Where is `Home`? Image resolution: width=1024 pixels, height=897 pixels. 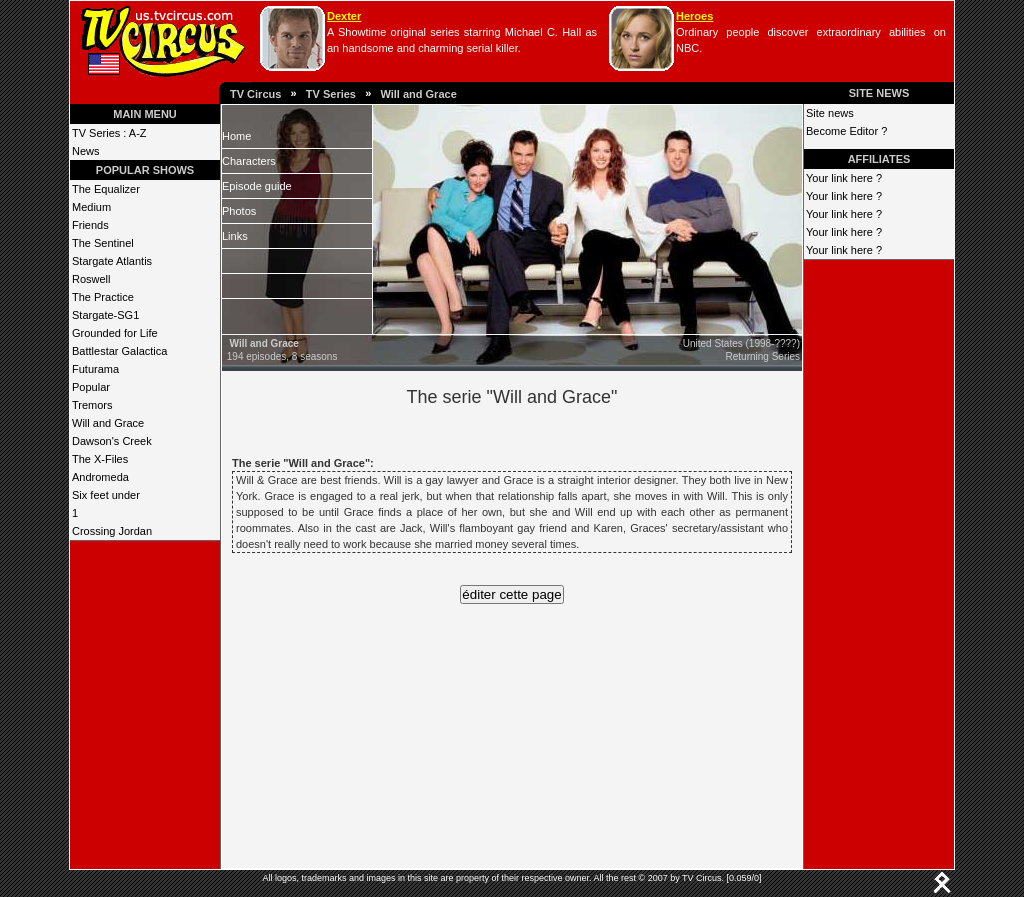
Home is located at coordinates (236, 136).